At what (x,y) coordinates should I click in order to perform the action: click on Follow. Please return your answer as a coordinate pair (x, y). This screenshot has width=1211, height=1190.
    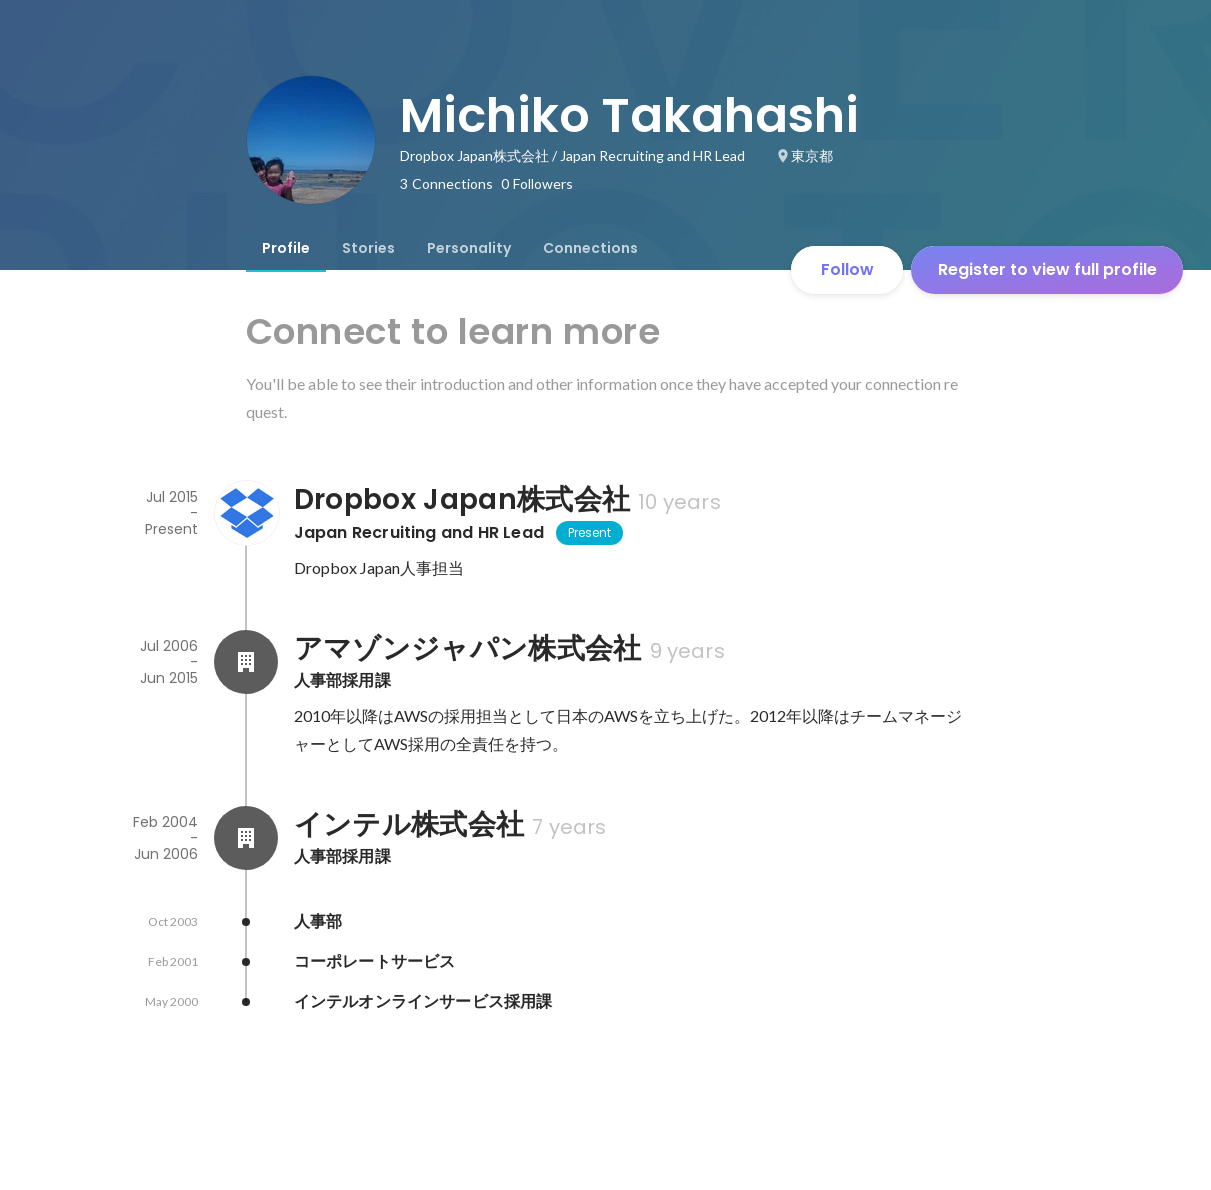
    Looking at the image, I should click on (847, 269).